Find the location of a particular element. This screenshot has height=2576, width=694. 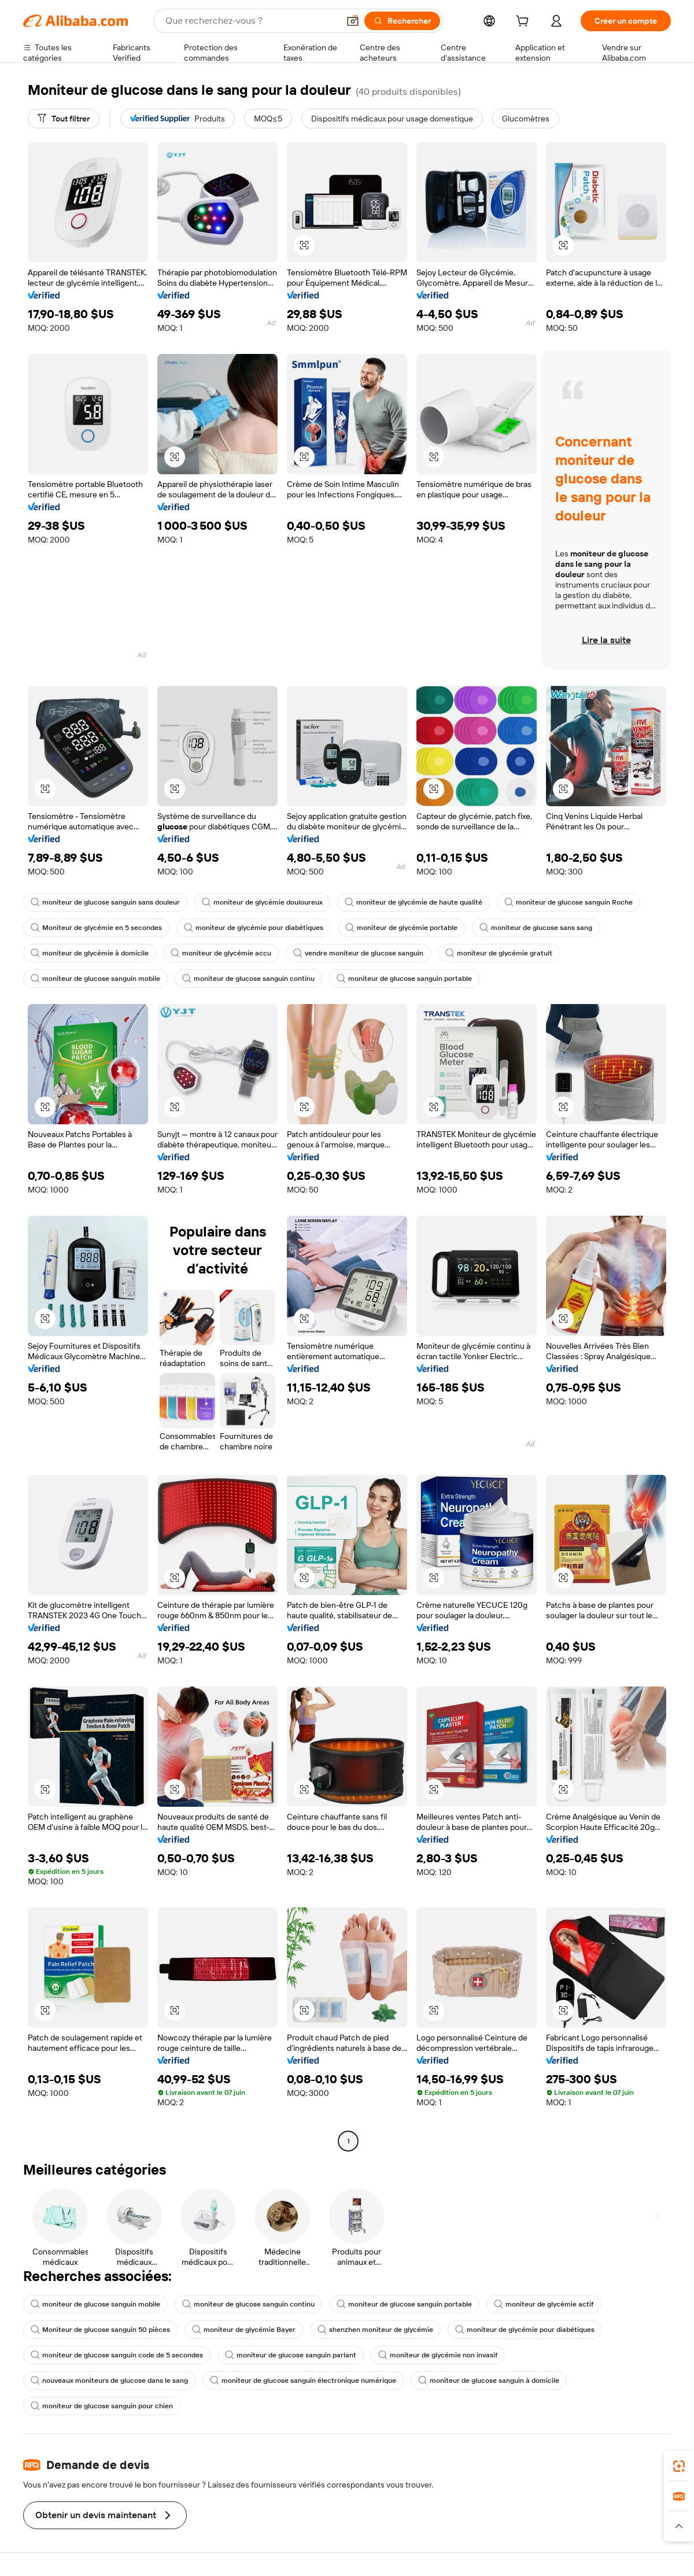

moniteur de glycémie portable is located at coordinates (401, 927).